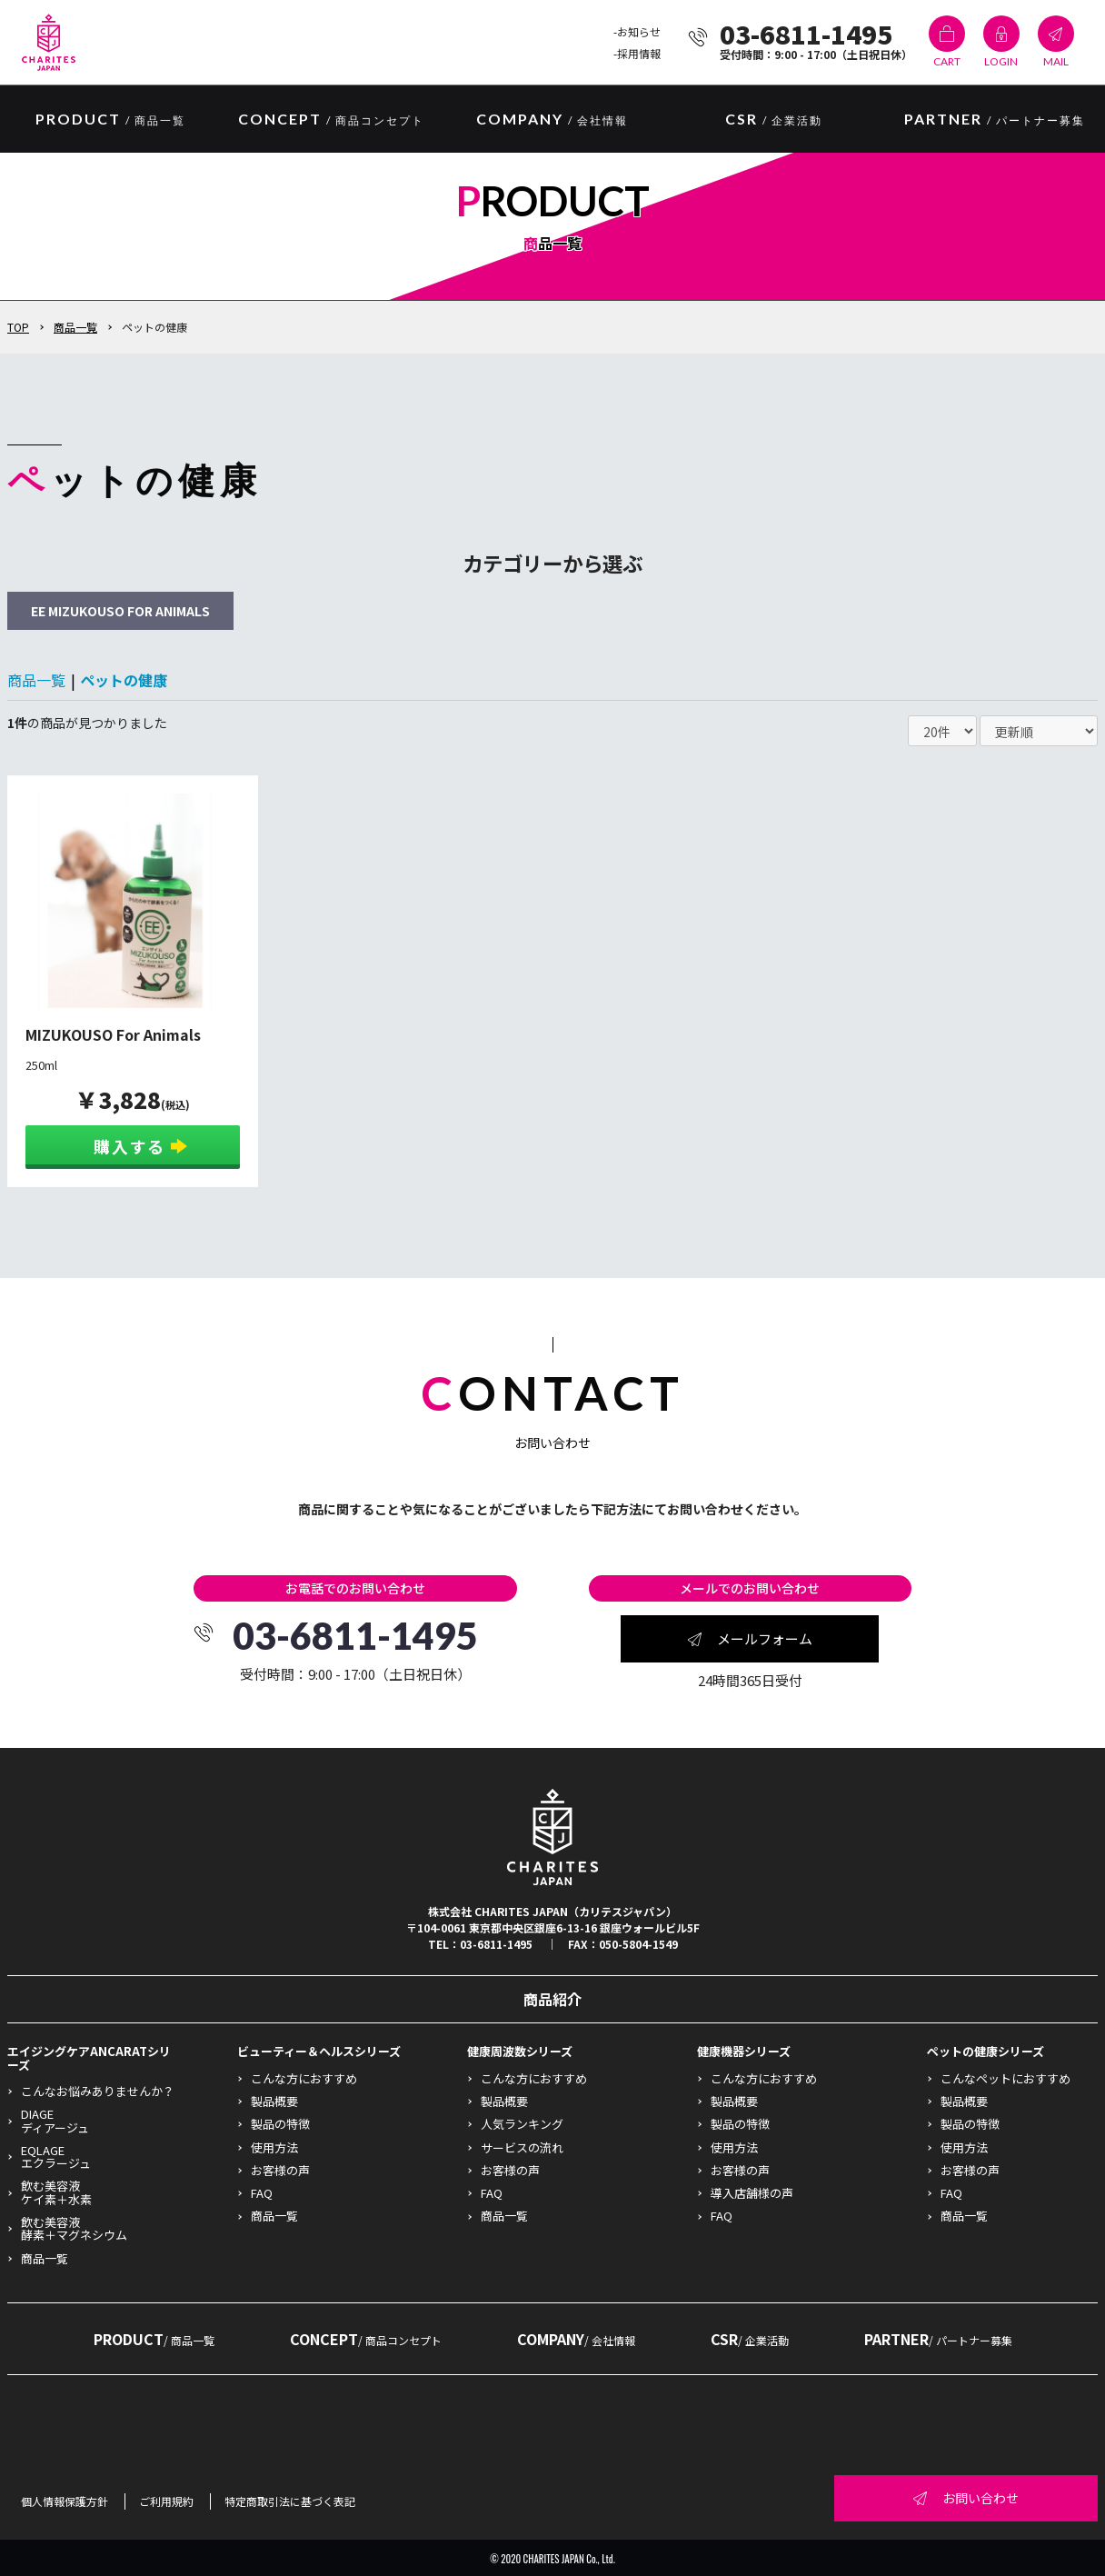  I want to click on EE MIZUKOUSO FOR ANIMALS, so click(120, 611).